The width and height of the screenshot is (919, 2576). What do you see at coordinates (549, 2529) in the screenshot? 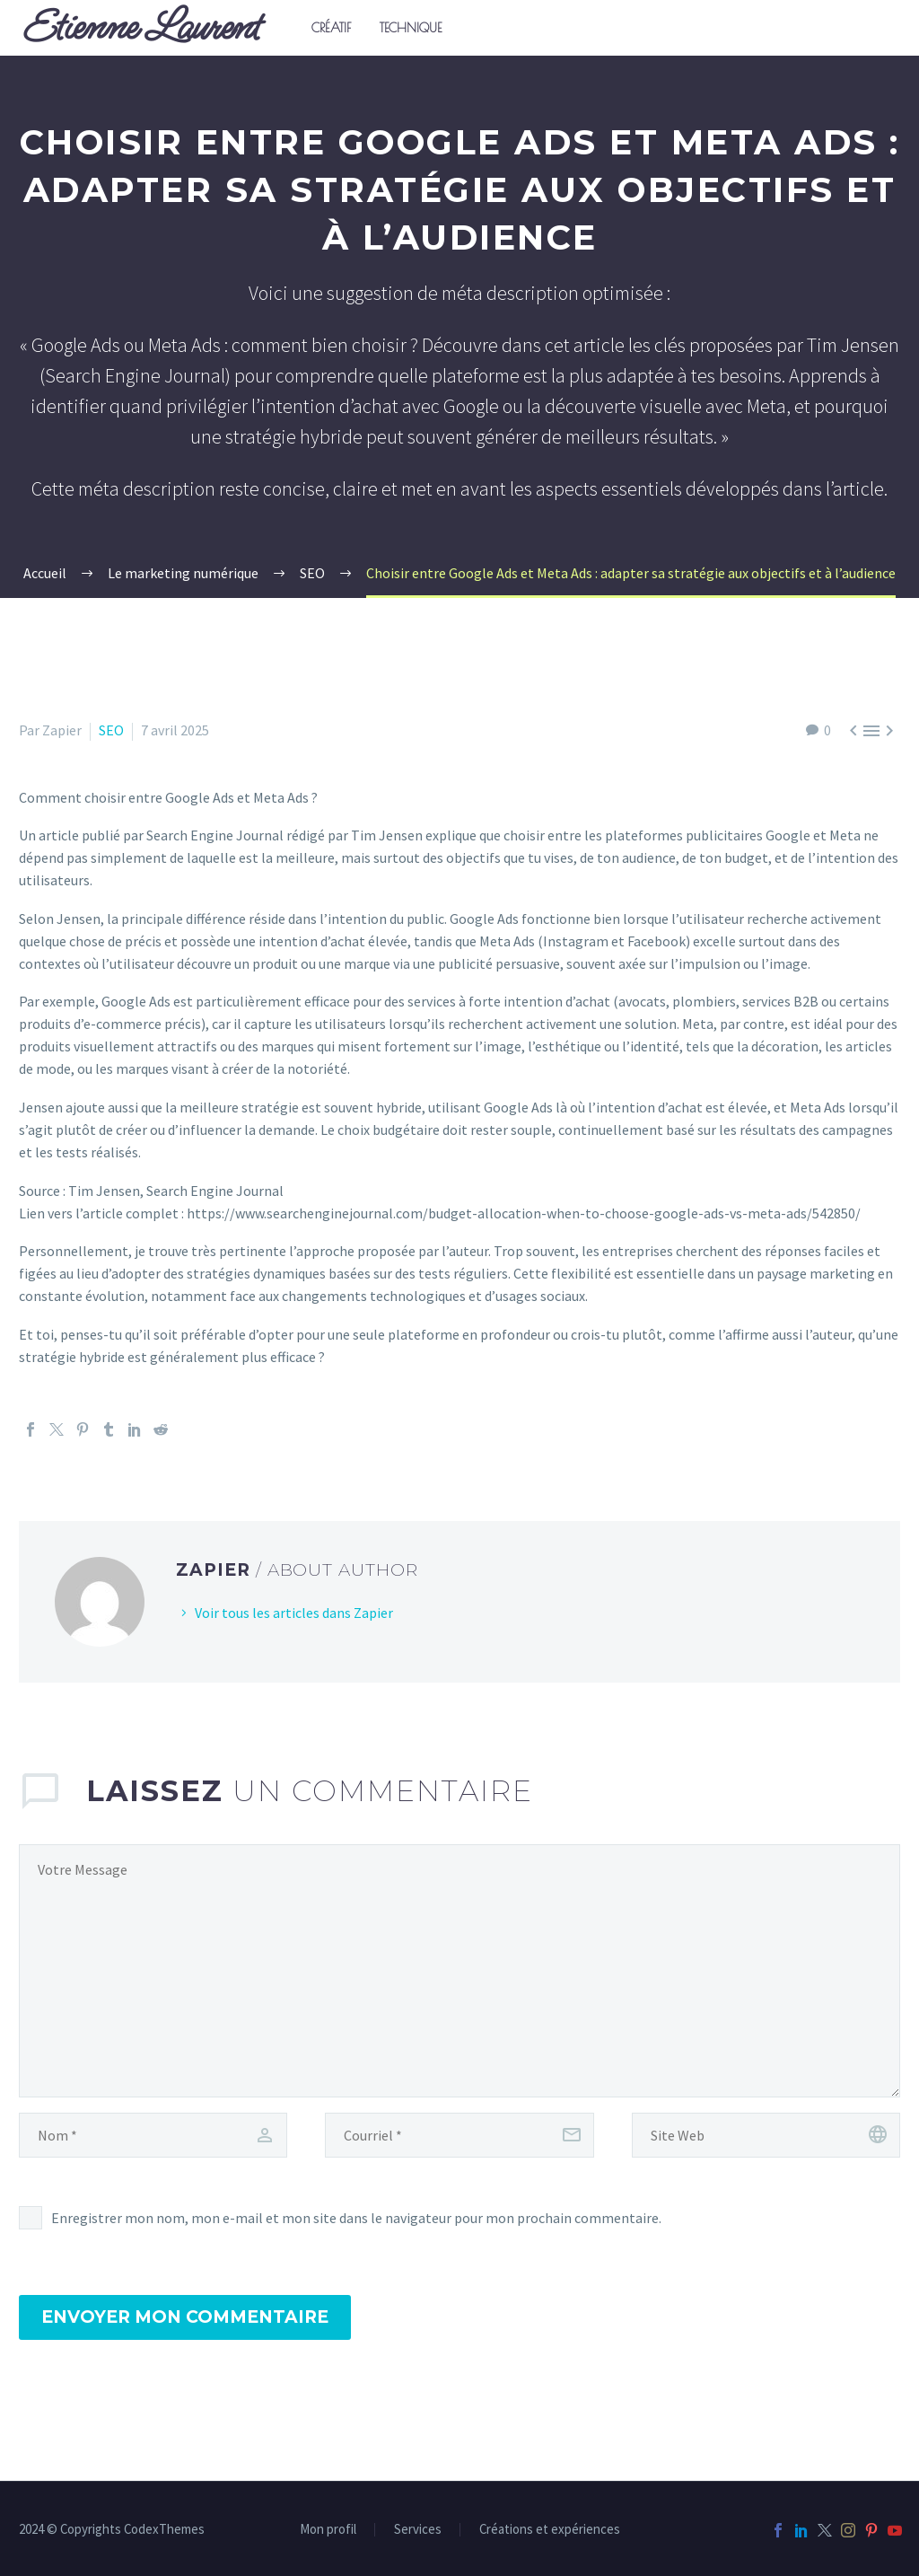
I see `Créations et expériences` at bounding box center [549, 2529].